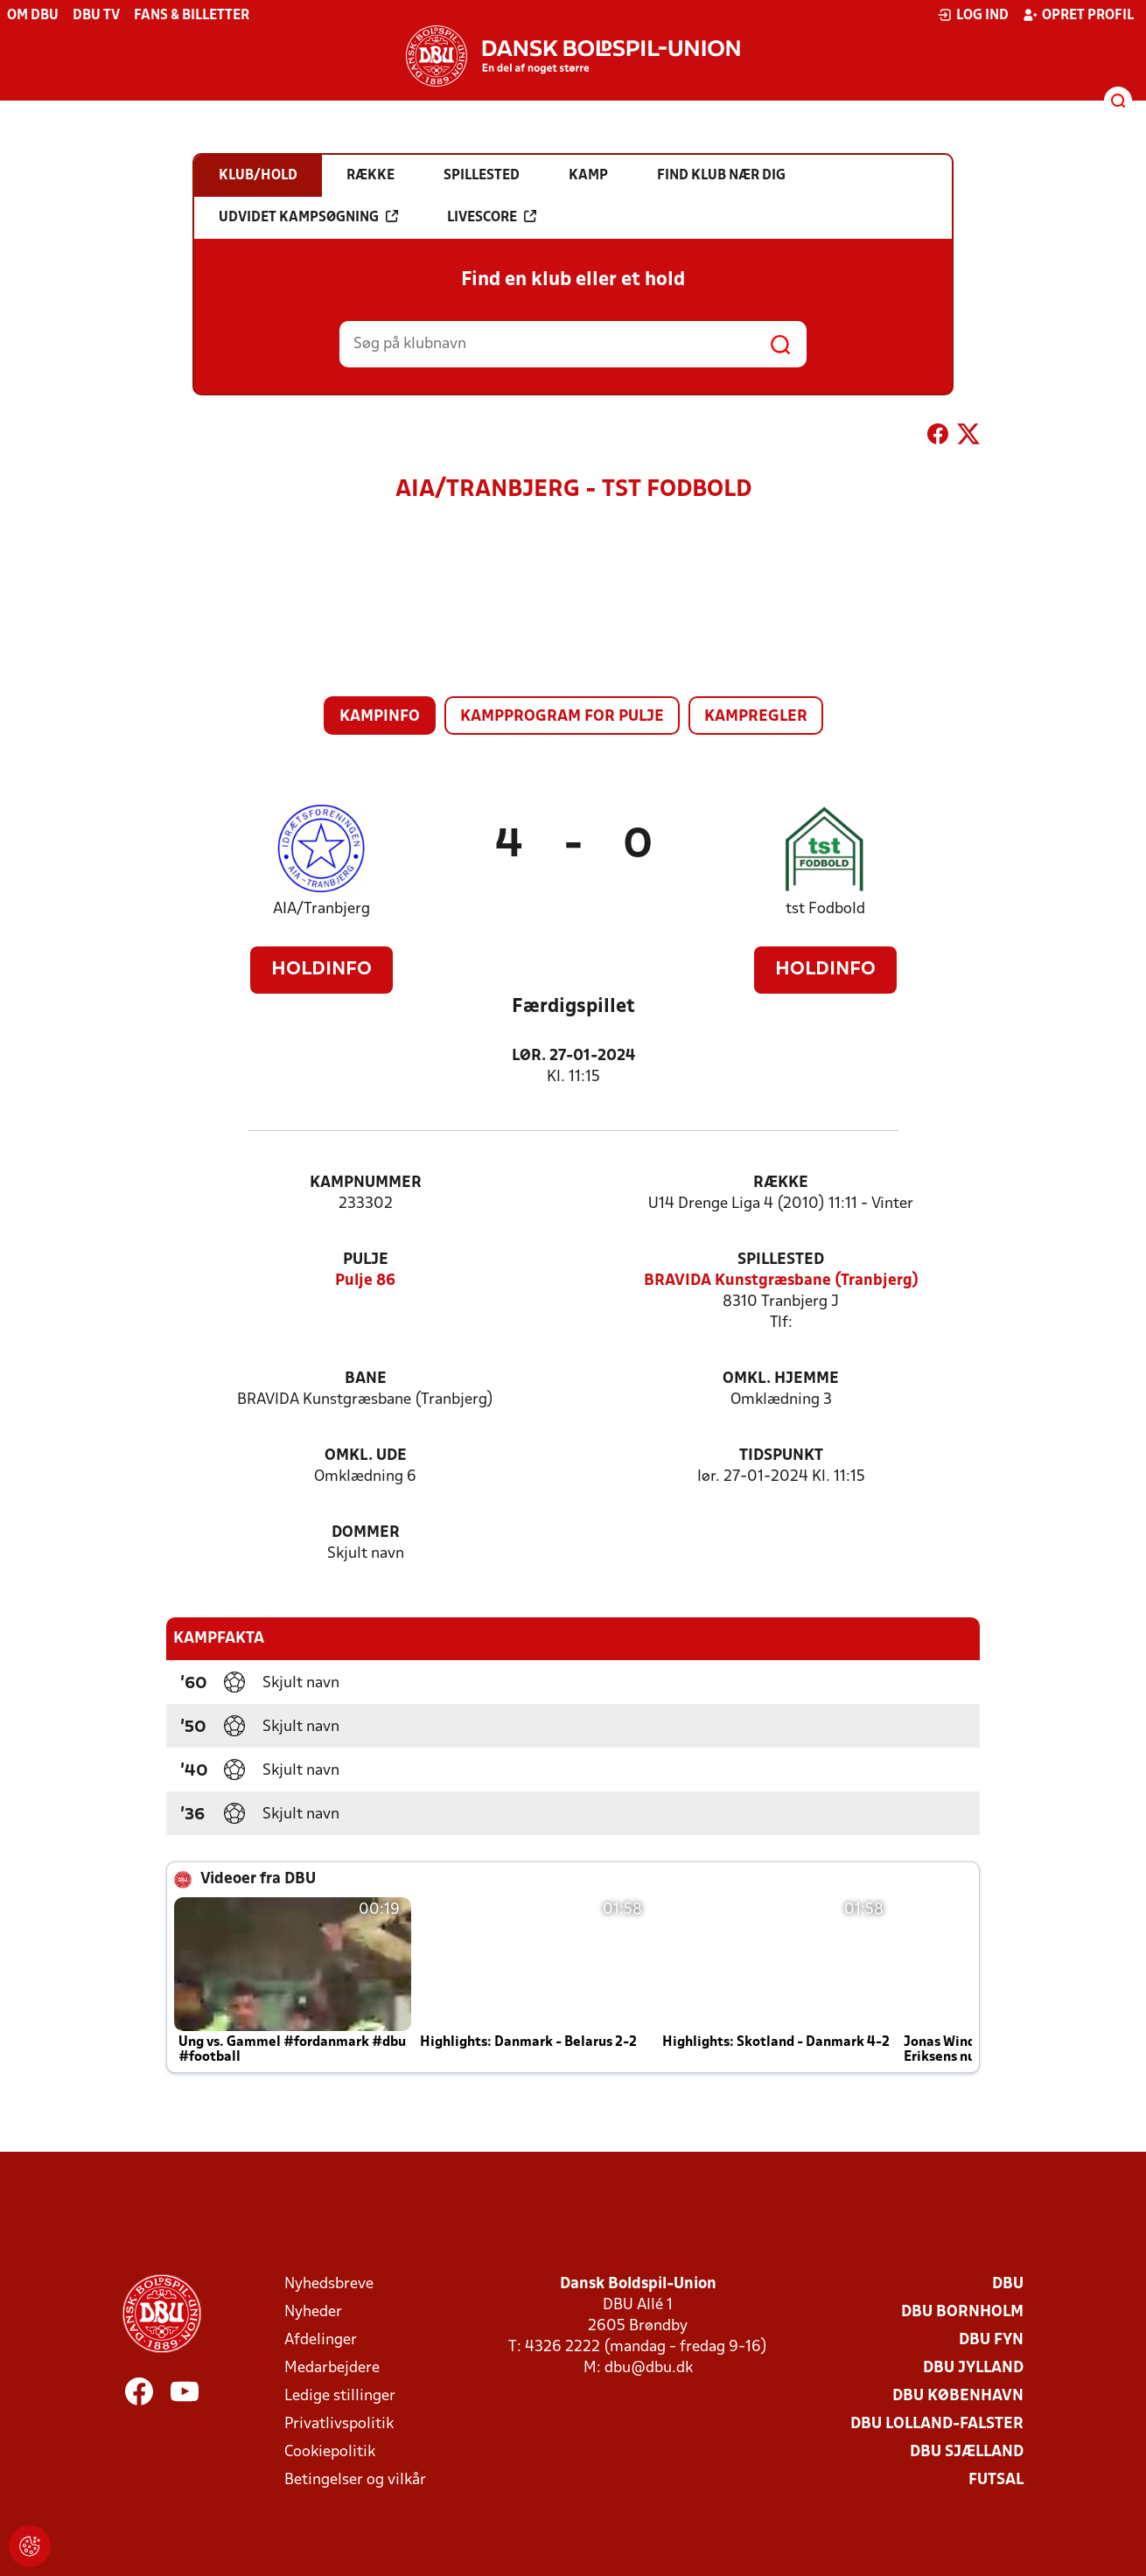  I want to click on Privatlivspolitik, so click(339, 2424).